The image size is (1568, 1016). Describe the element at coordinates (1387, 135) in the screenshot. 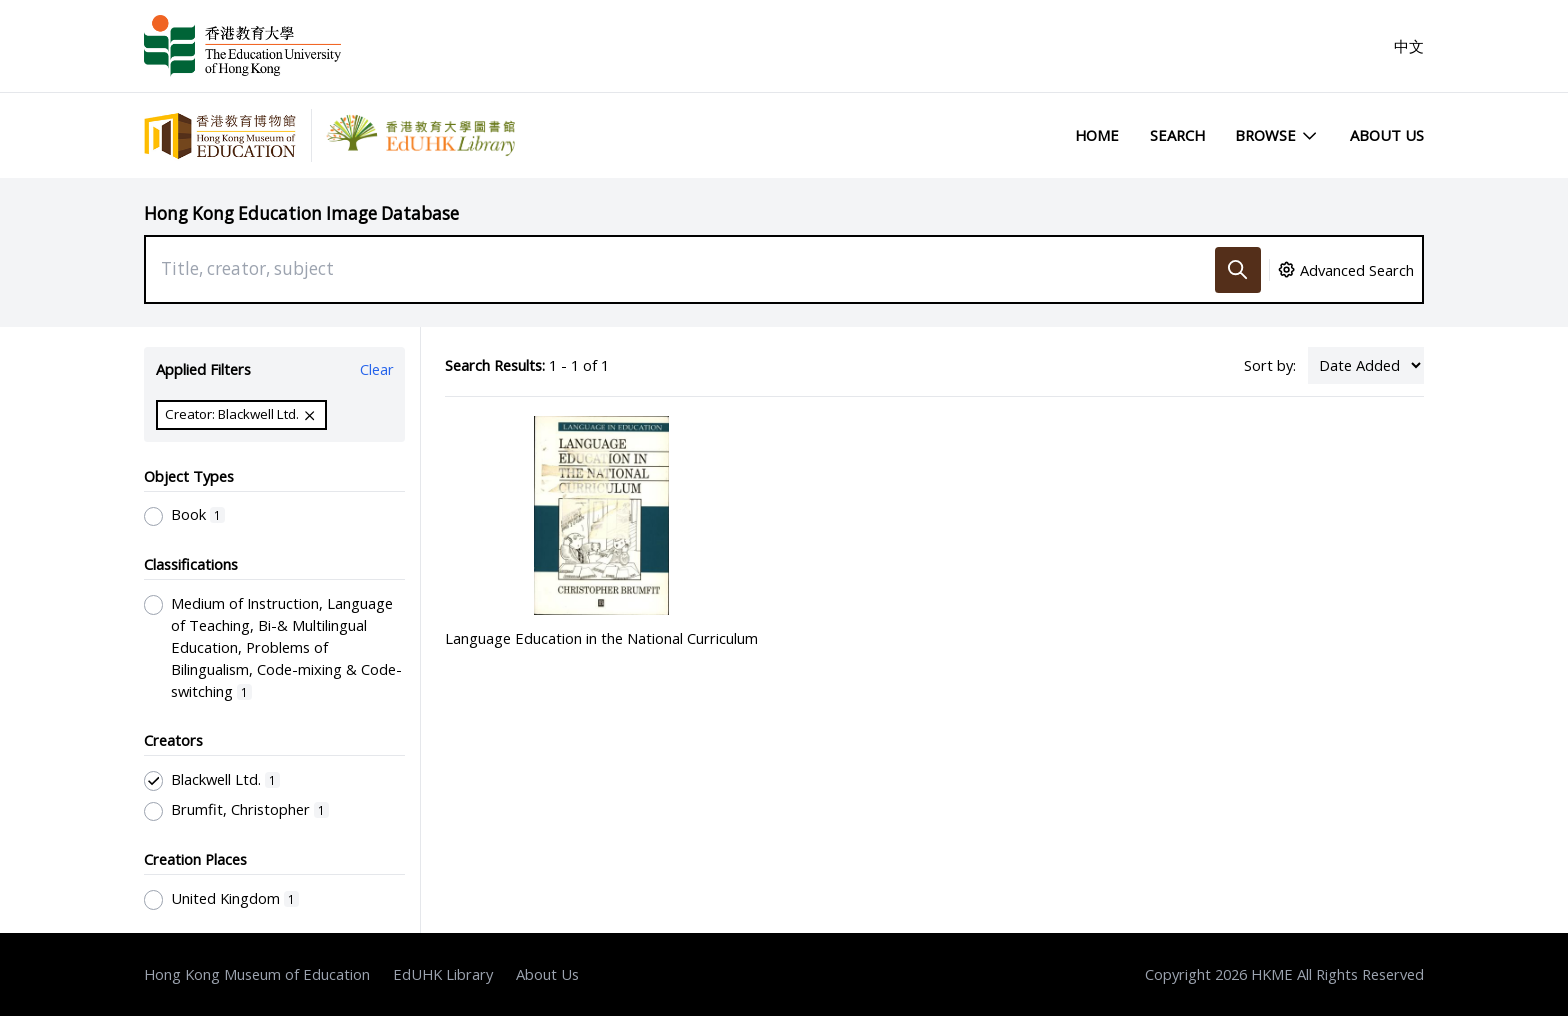

I see `About Us` at that location.